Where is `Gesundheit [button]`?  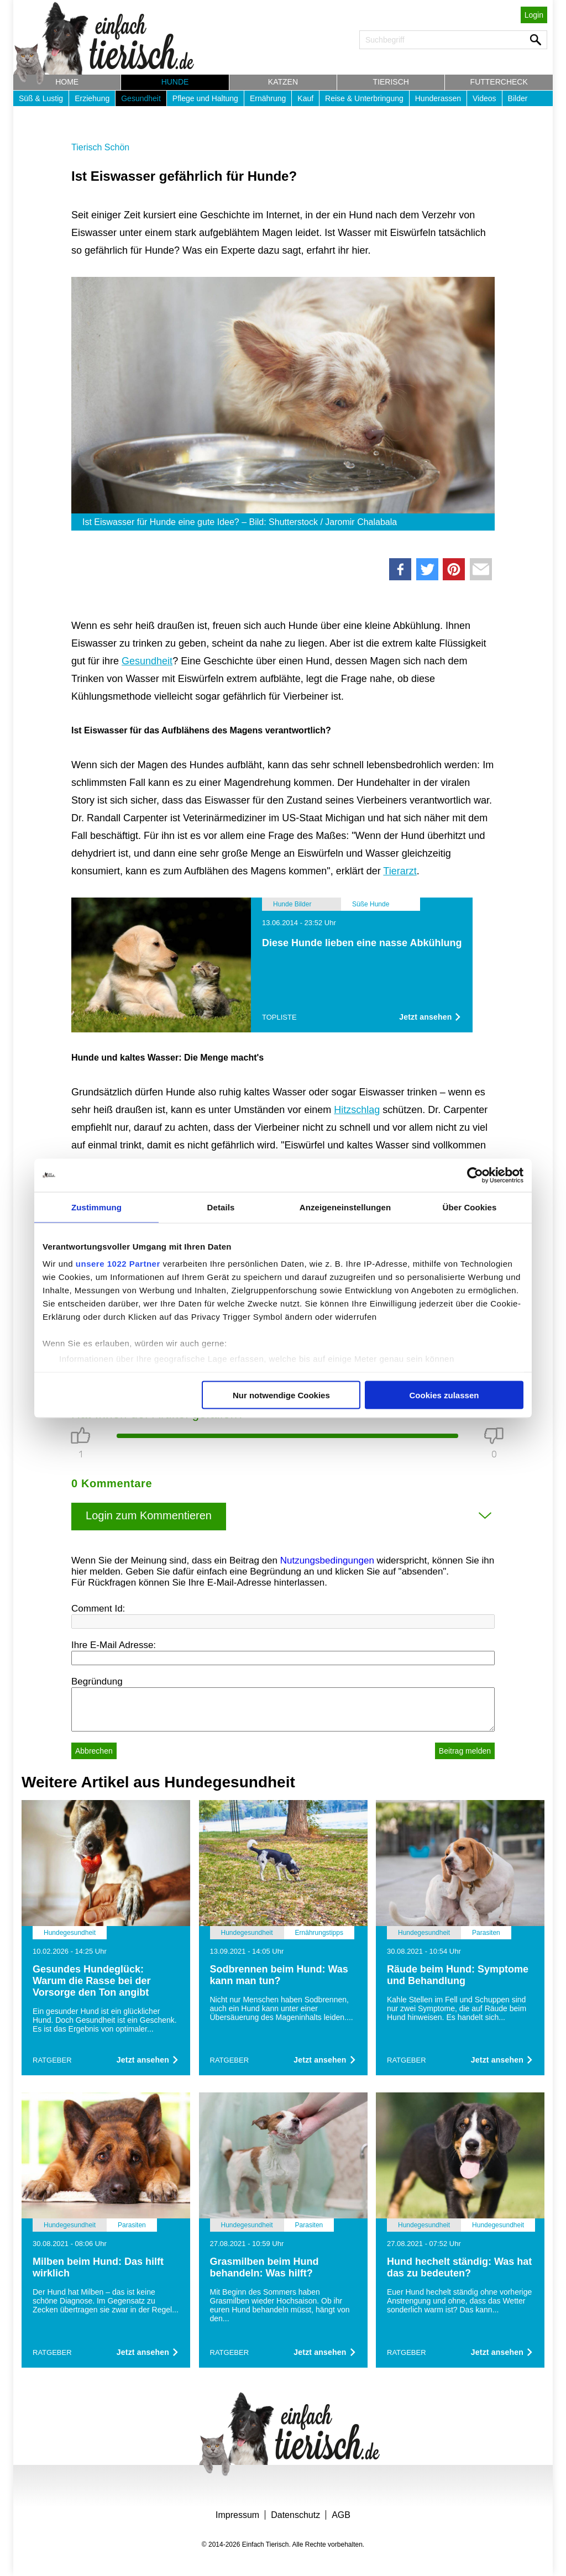 Gesundheit [button] is located at coordinates (141, 98).